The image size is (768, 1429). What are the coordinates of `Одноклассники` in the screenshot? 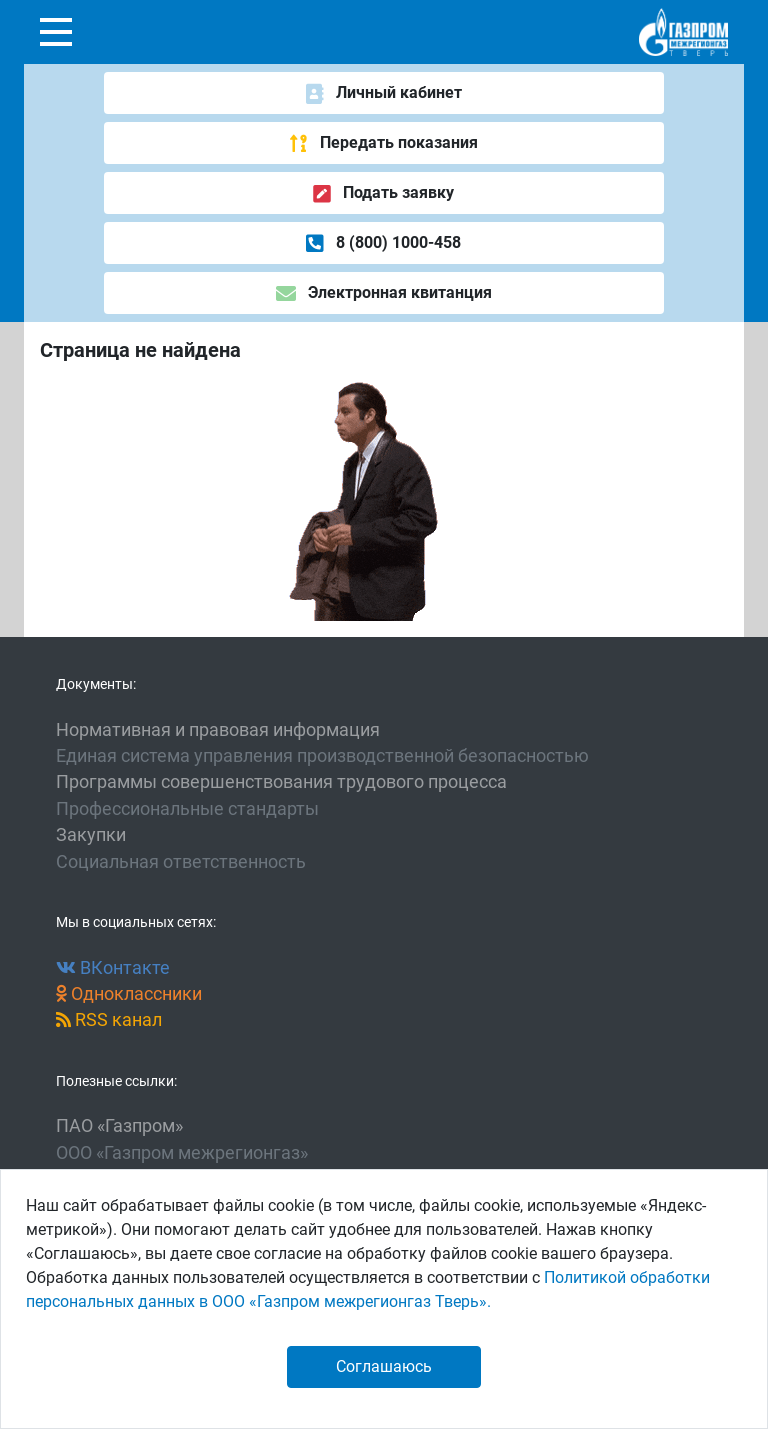 It's located at (129, 994).